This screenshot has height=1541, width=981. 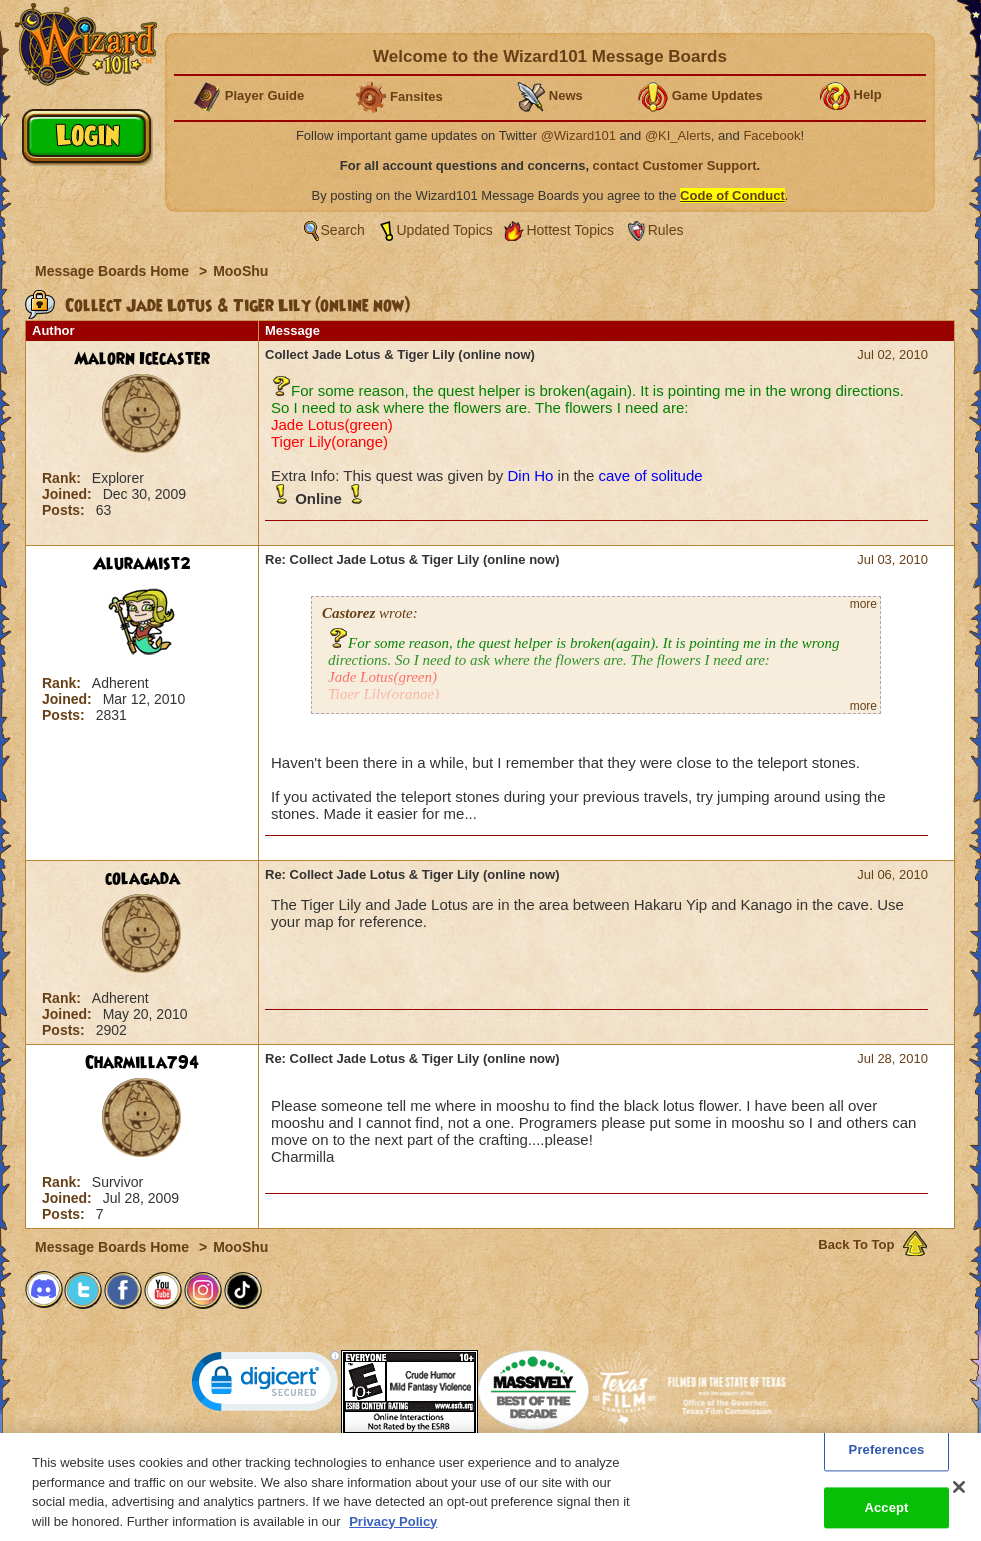 I want to click on more, so click(x=863, y=604).